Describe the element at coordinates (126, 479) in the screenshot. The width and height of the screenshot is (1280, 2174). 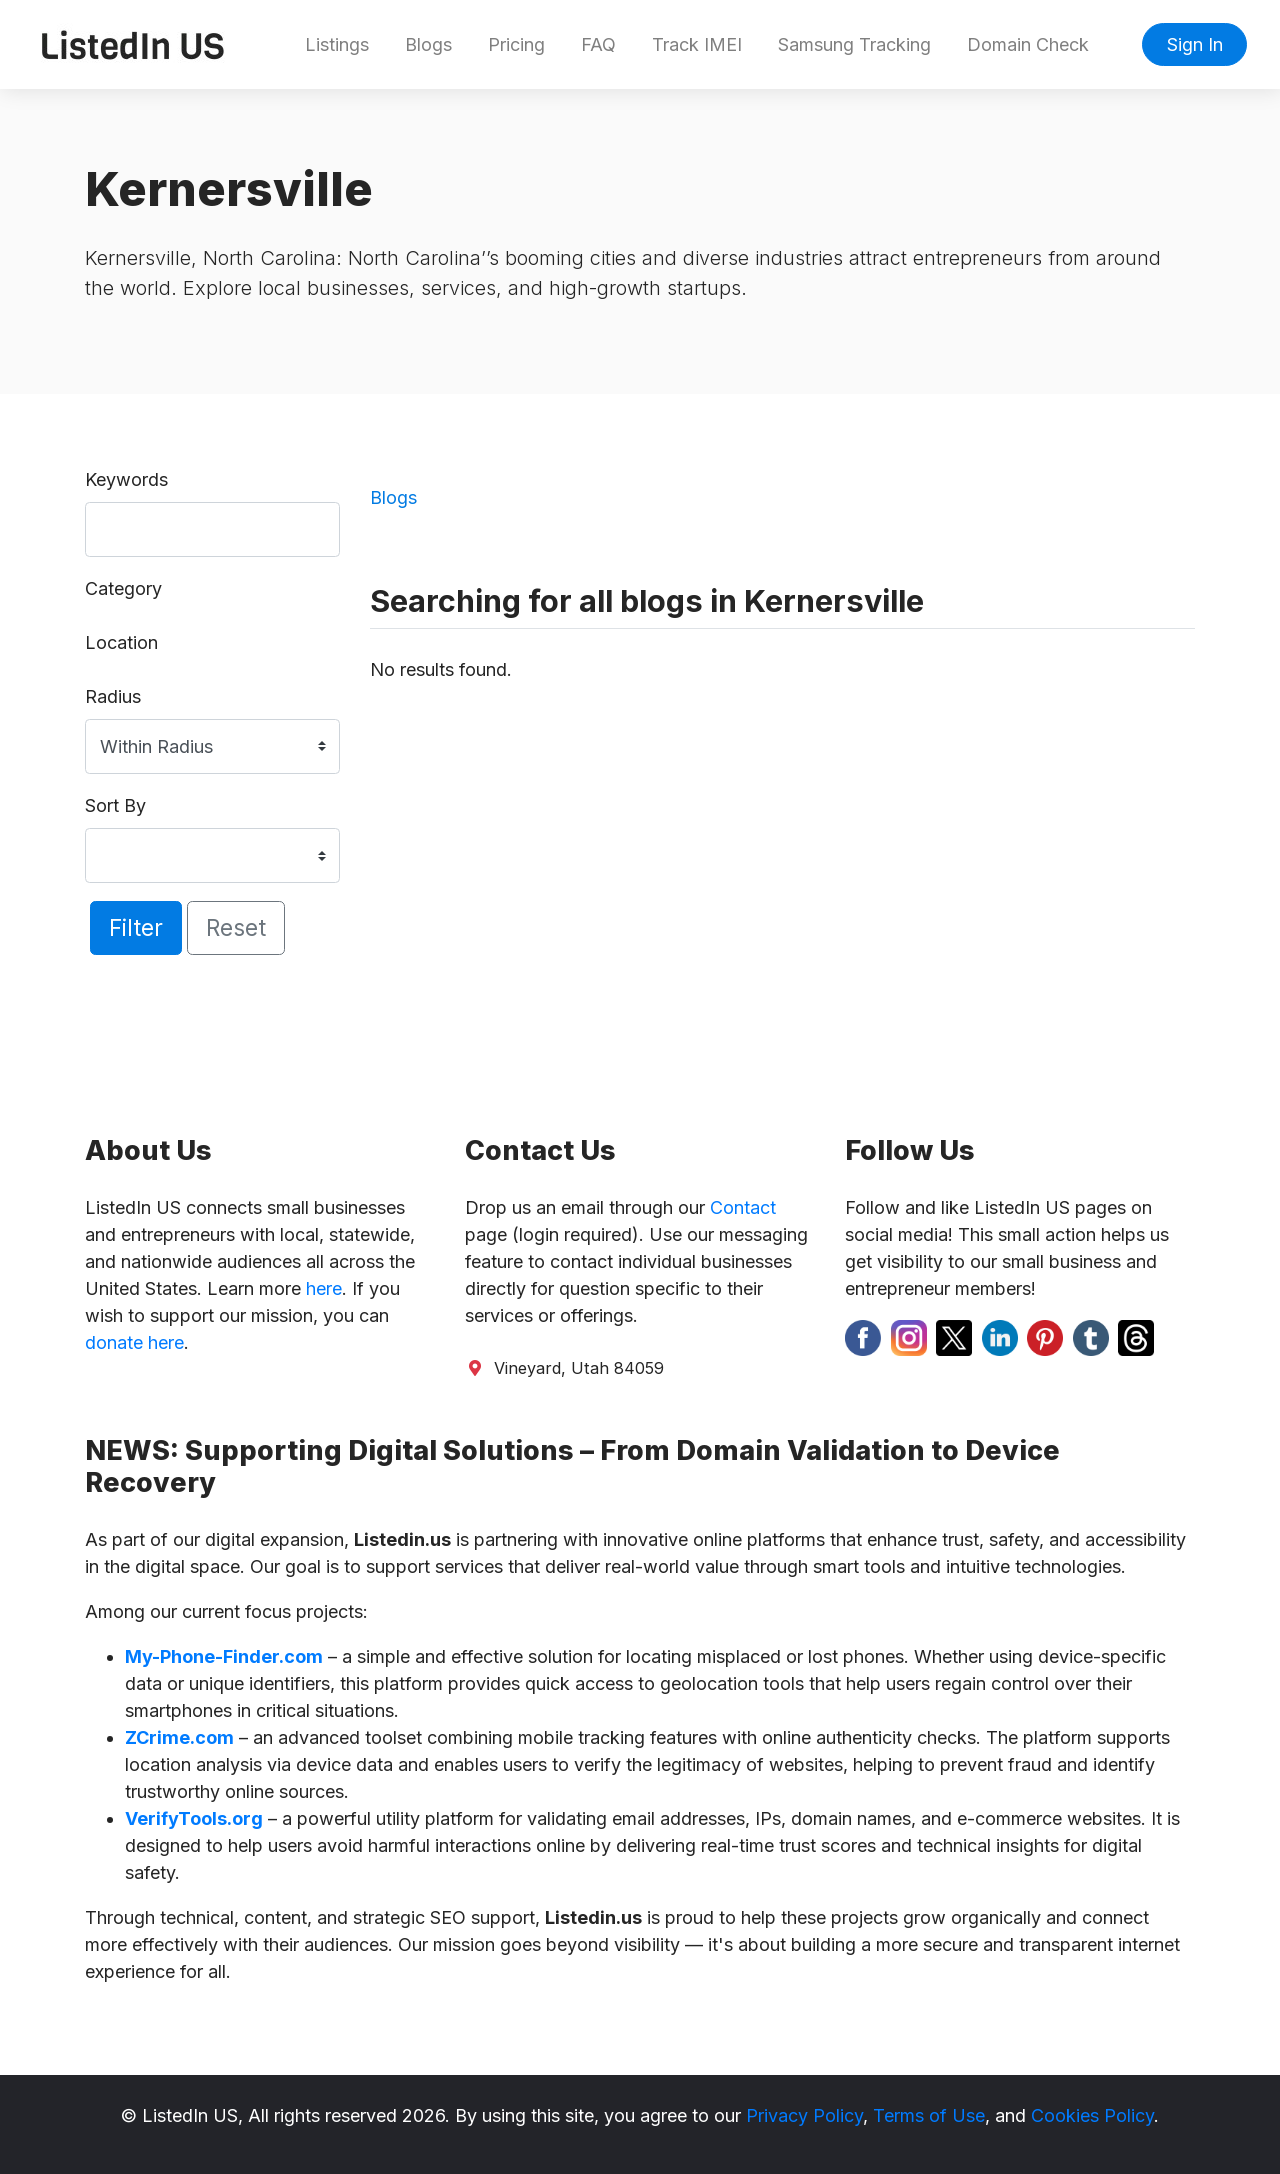
I see `Keywords` at that location.